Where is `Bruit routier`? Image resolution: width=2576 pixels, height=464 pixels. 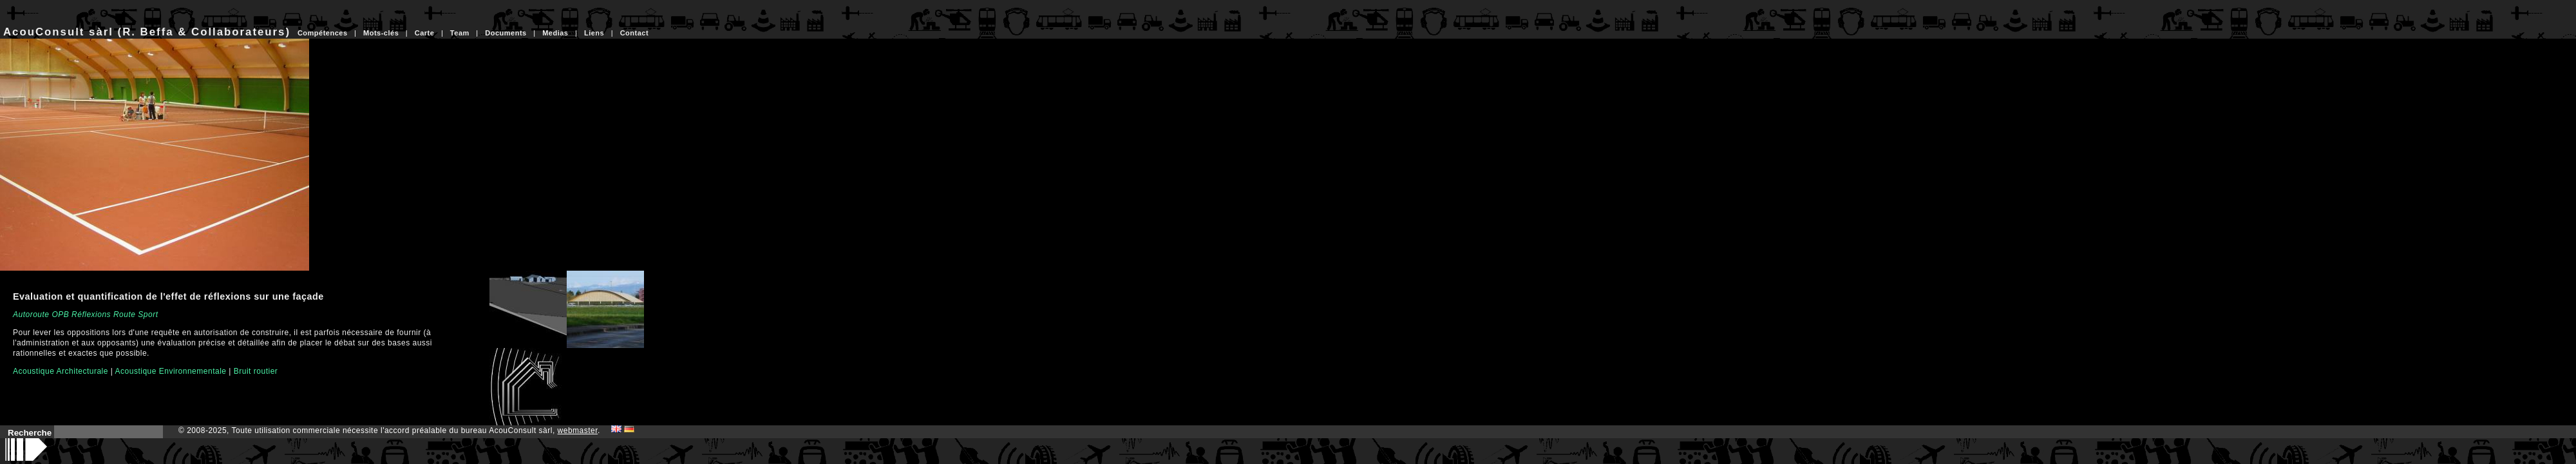
Bruit routier is located at coordinates (256, 371).